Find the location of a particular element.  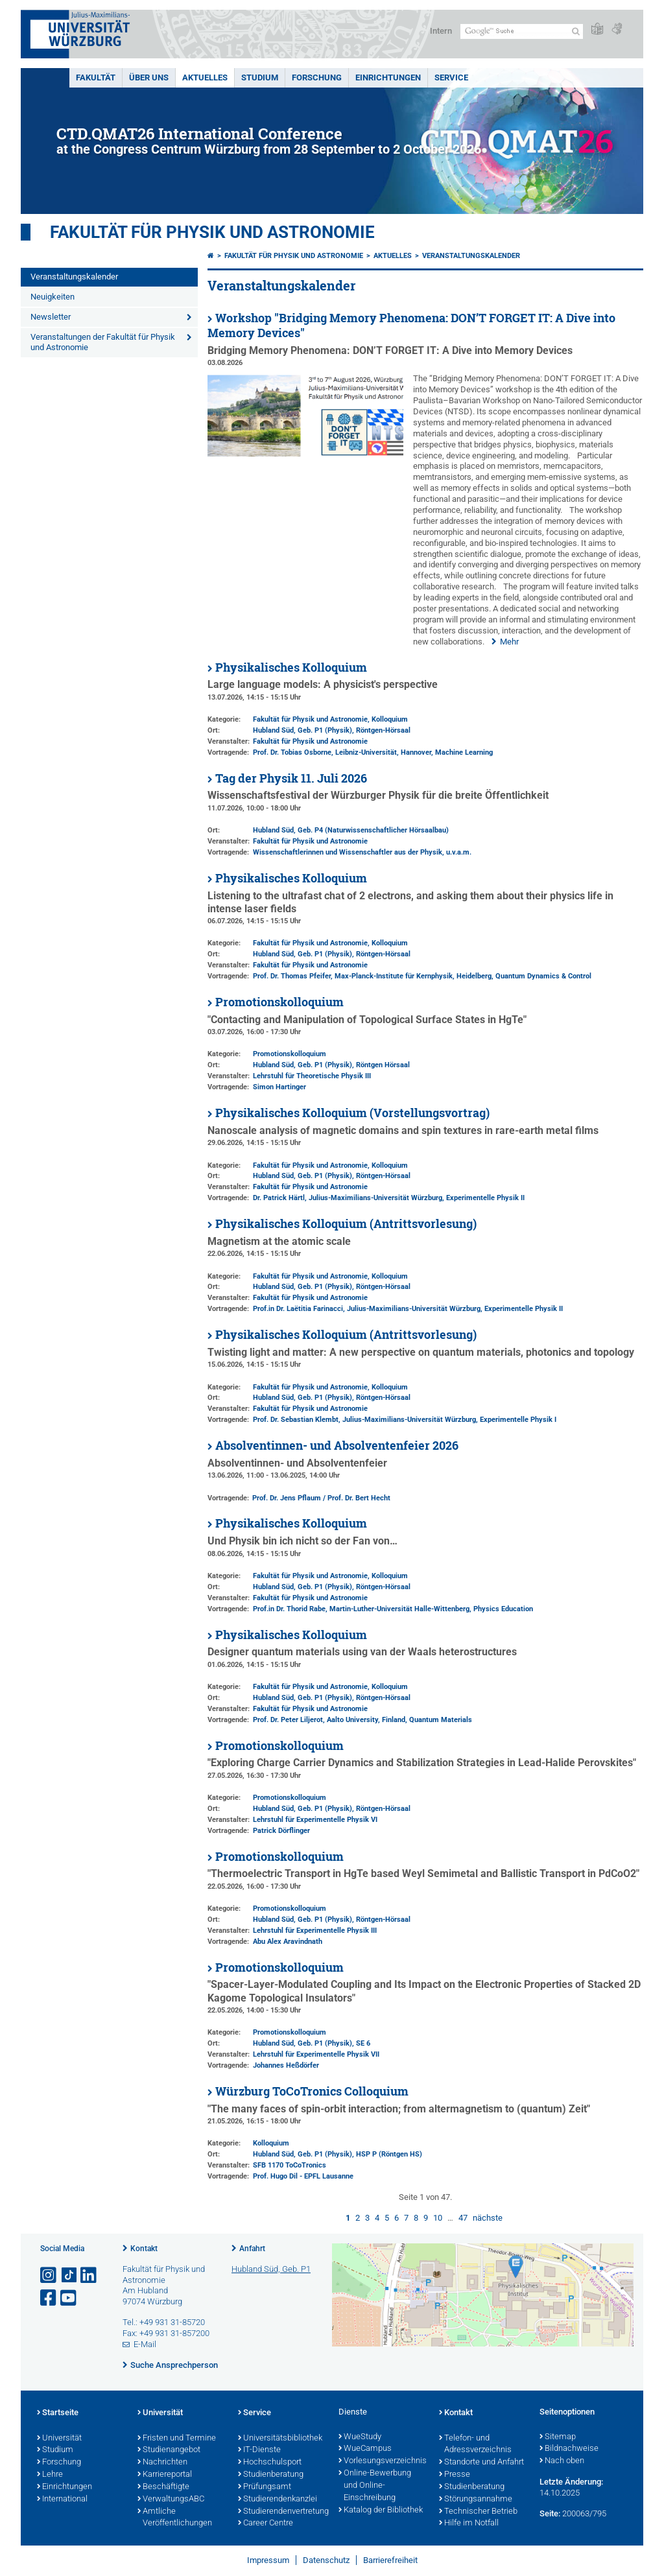

Career Centre is located at coordinates (265, 2523).